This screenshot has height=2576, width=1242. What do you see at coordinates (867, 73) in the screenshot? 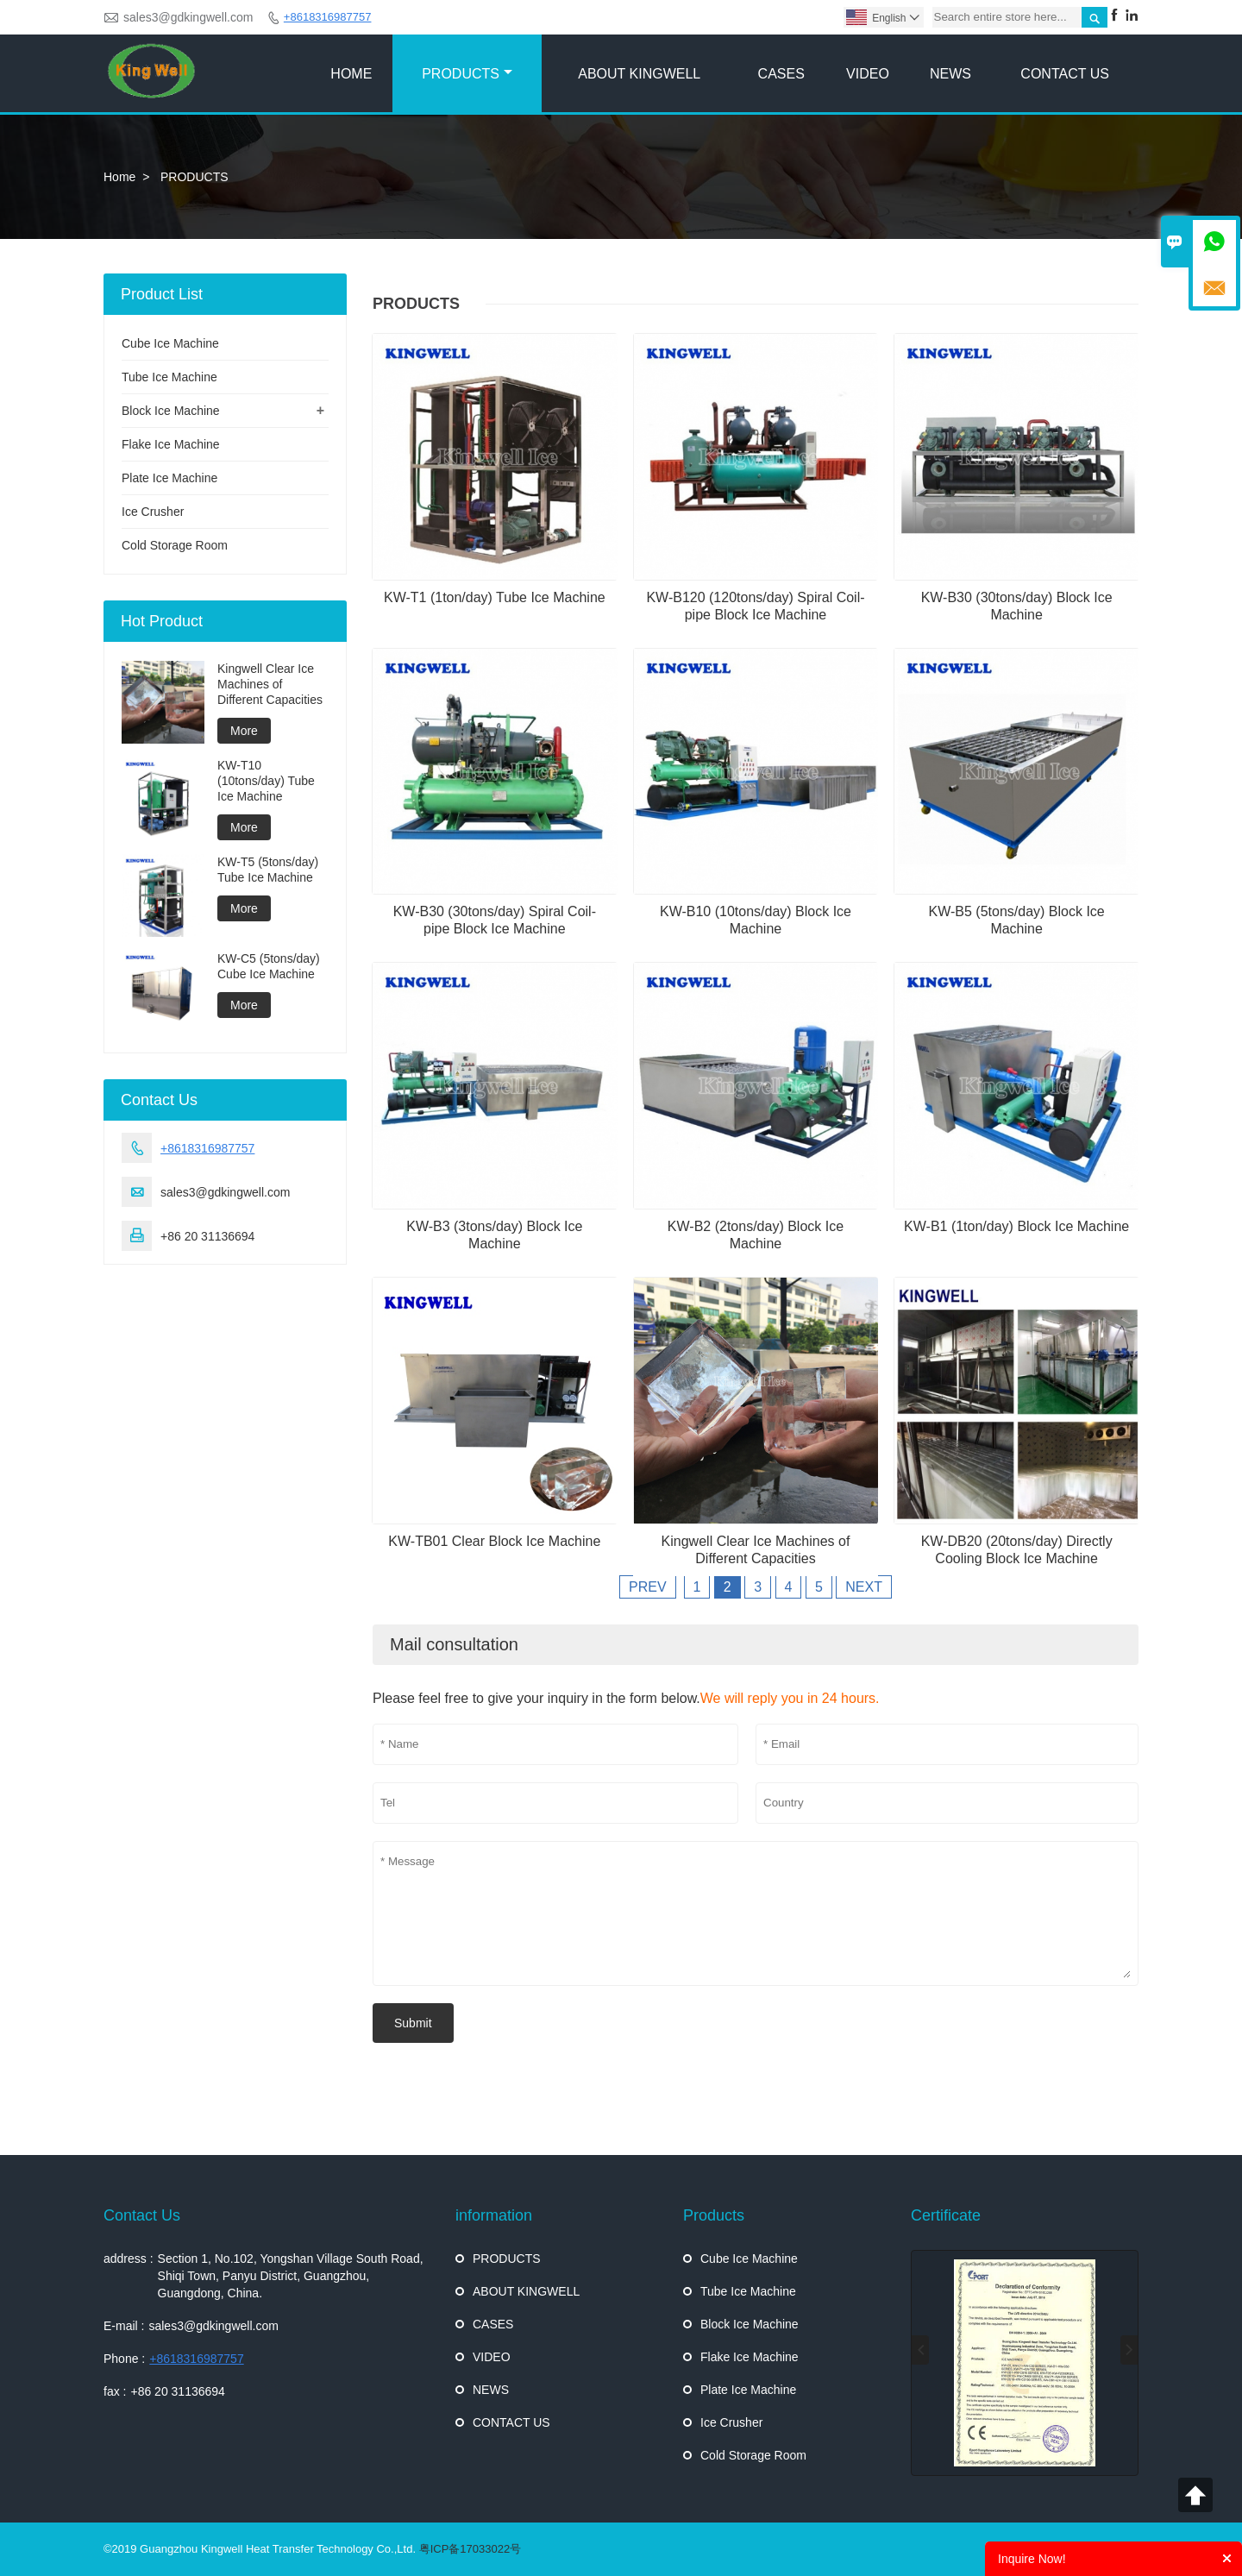
I see `VIDEO` at bounding box center [867, 73].